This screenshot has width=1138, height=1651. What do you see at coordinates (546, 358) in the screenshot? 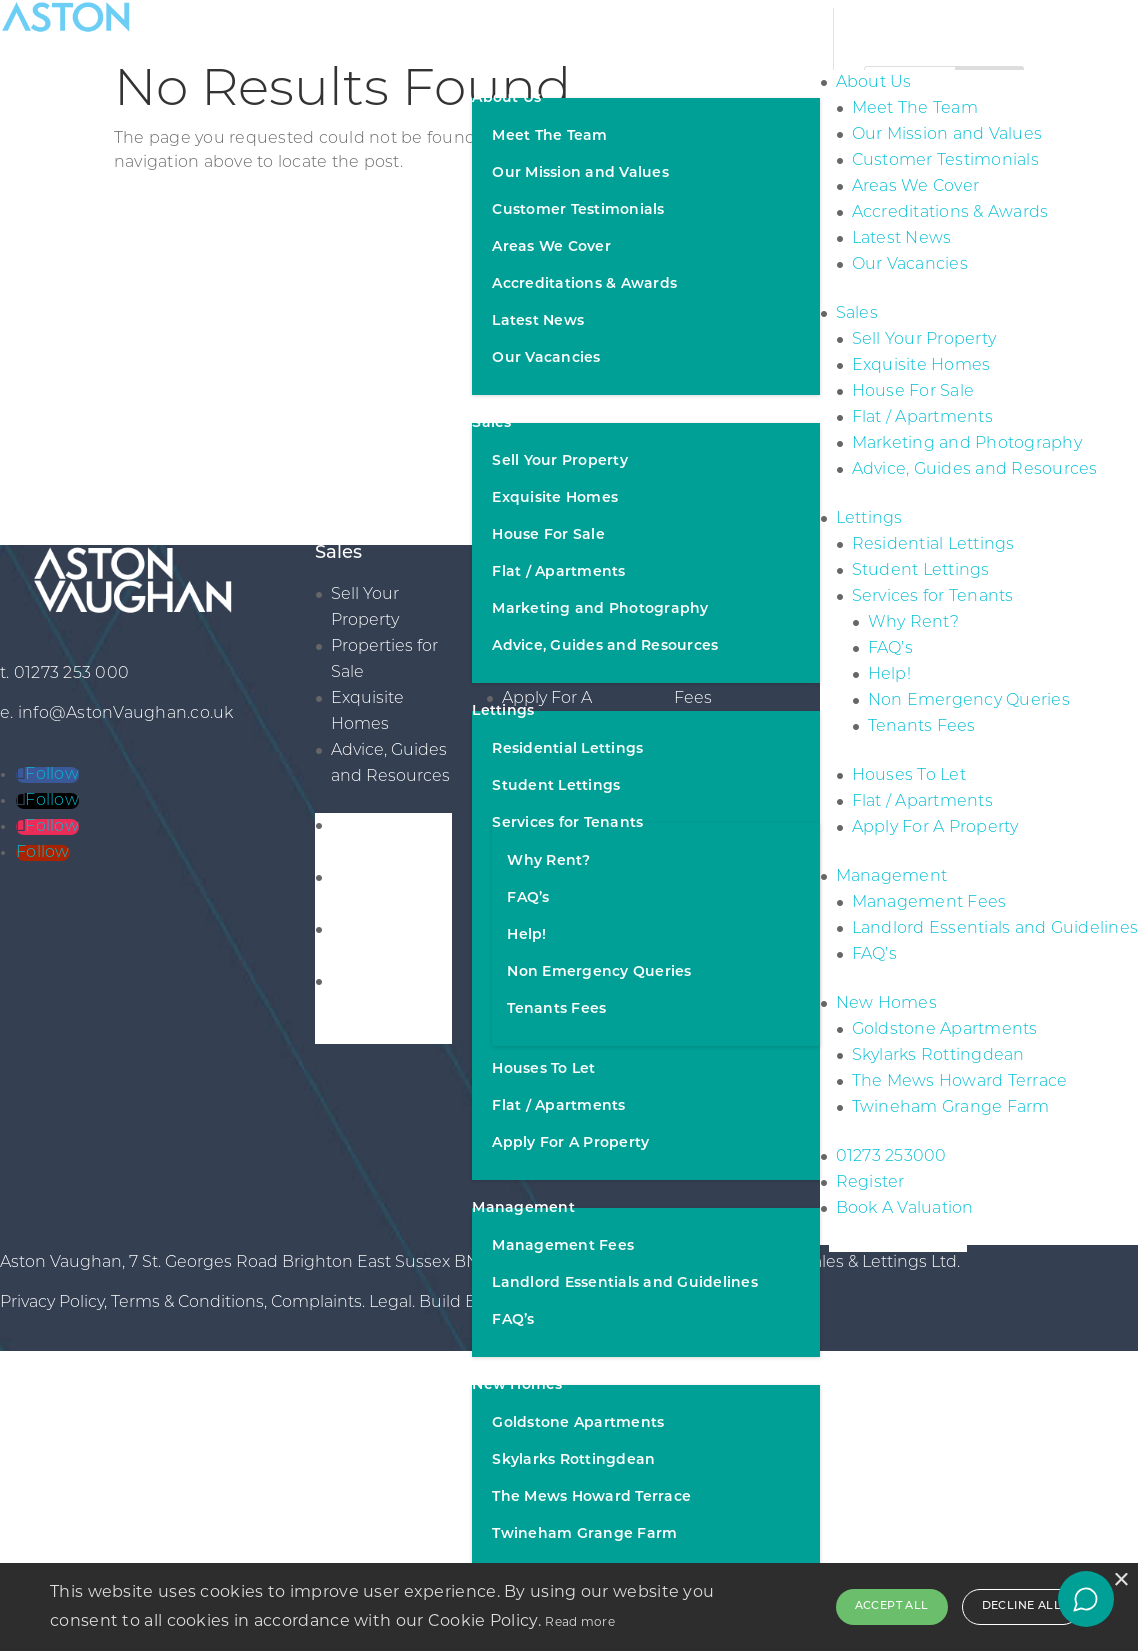
I see `Our Vacancies` at bounding box center [546, 358].